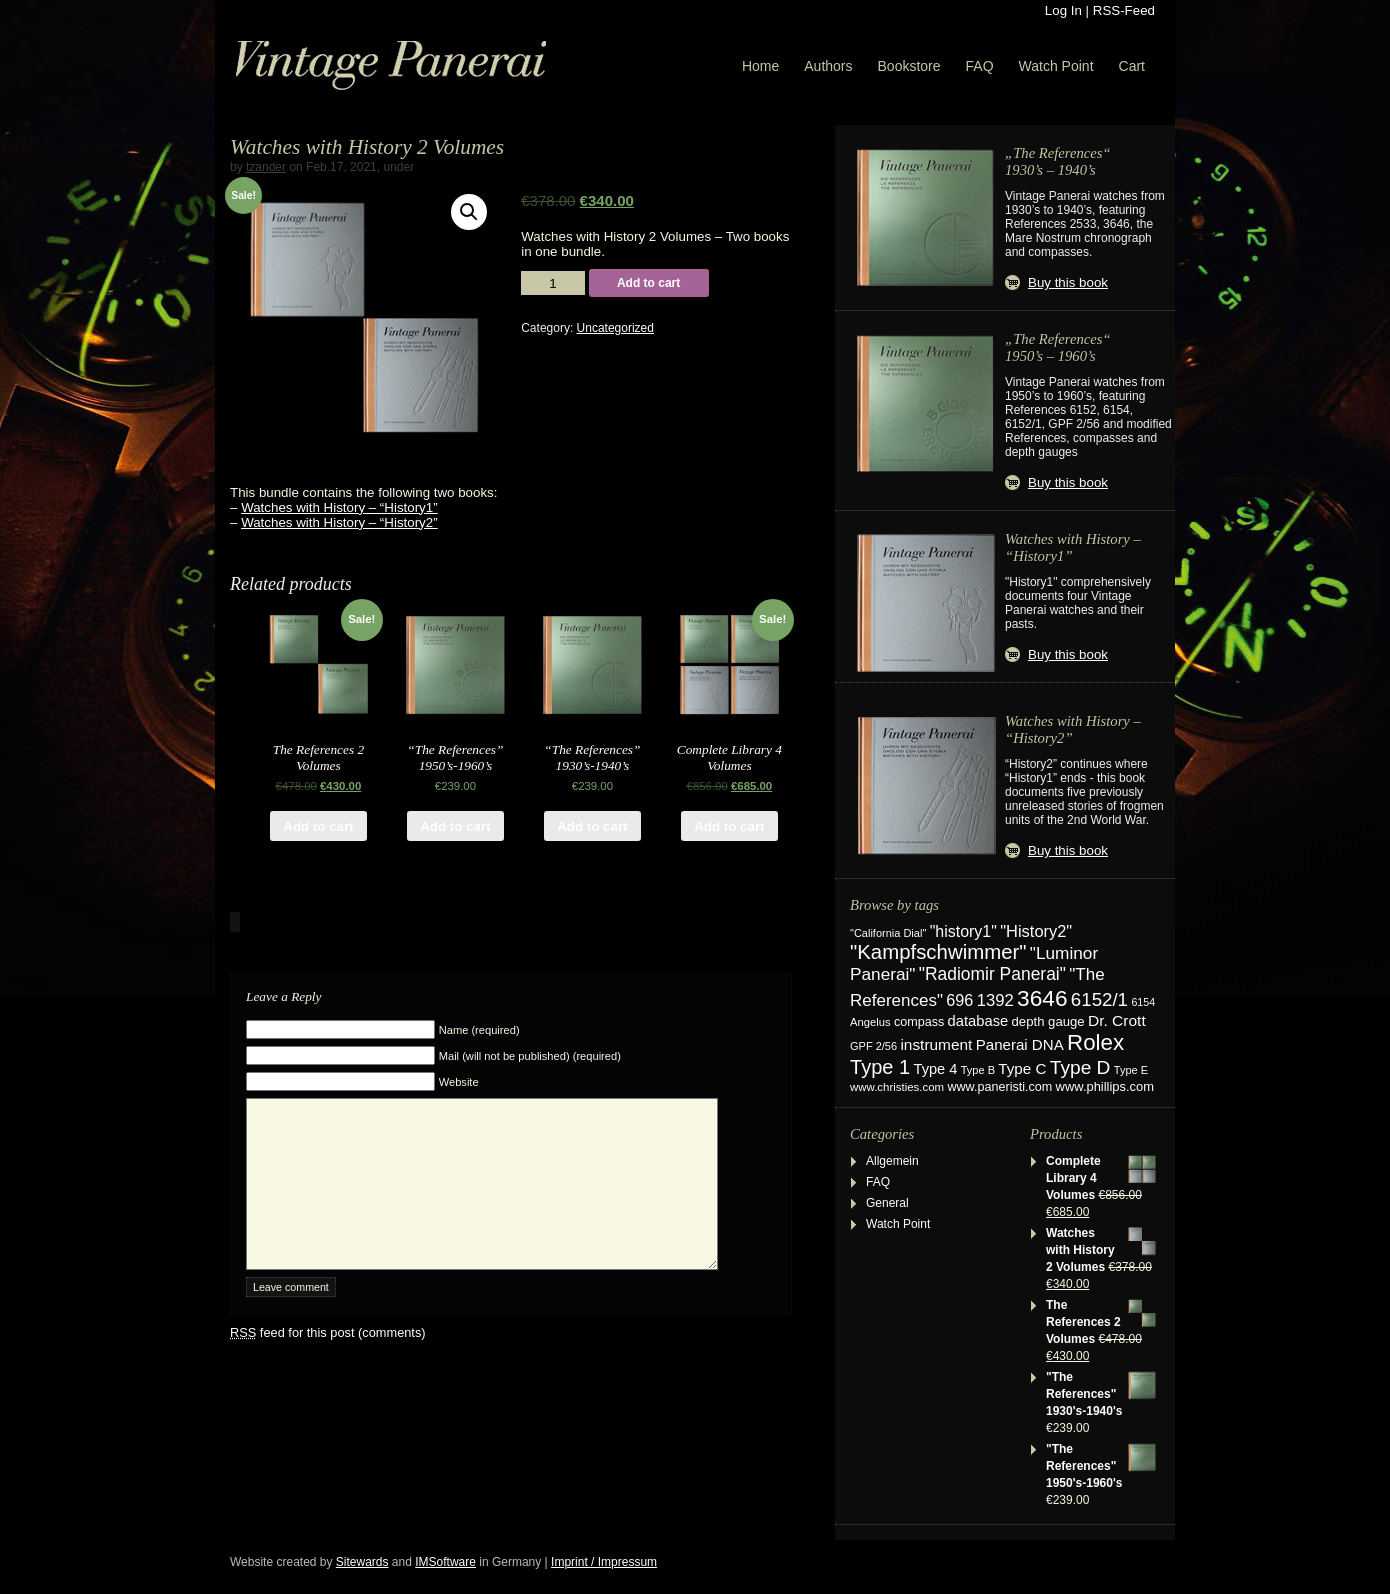  I want to click on 1392 [1392 (57 items)], so click(995, 1000).